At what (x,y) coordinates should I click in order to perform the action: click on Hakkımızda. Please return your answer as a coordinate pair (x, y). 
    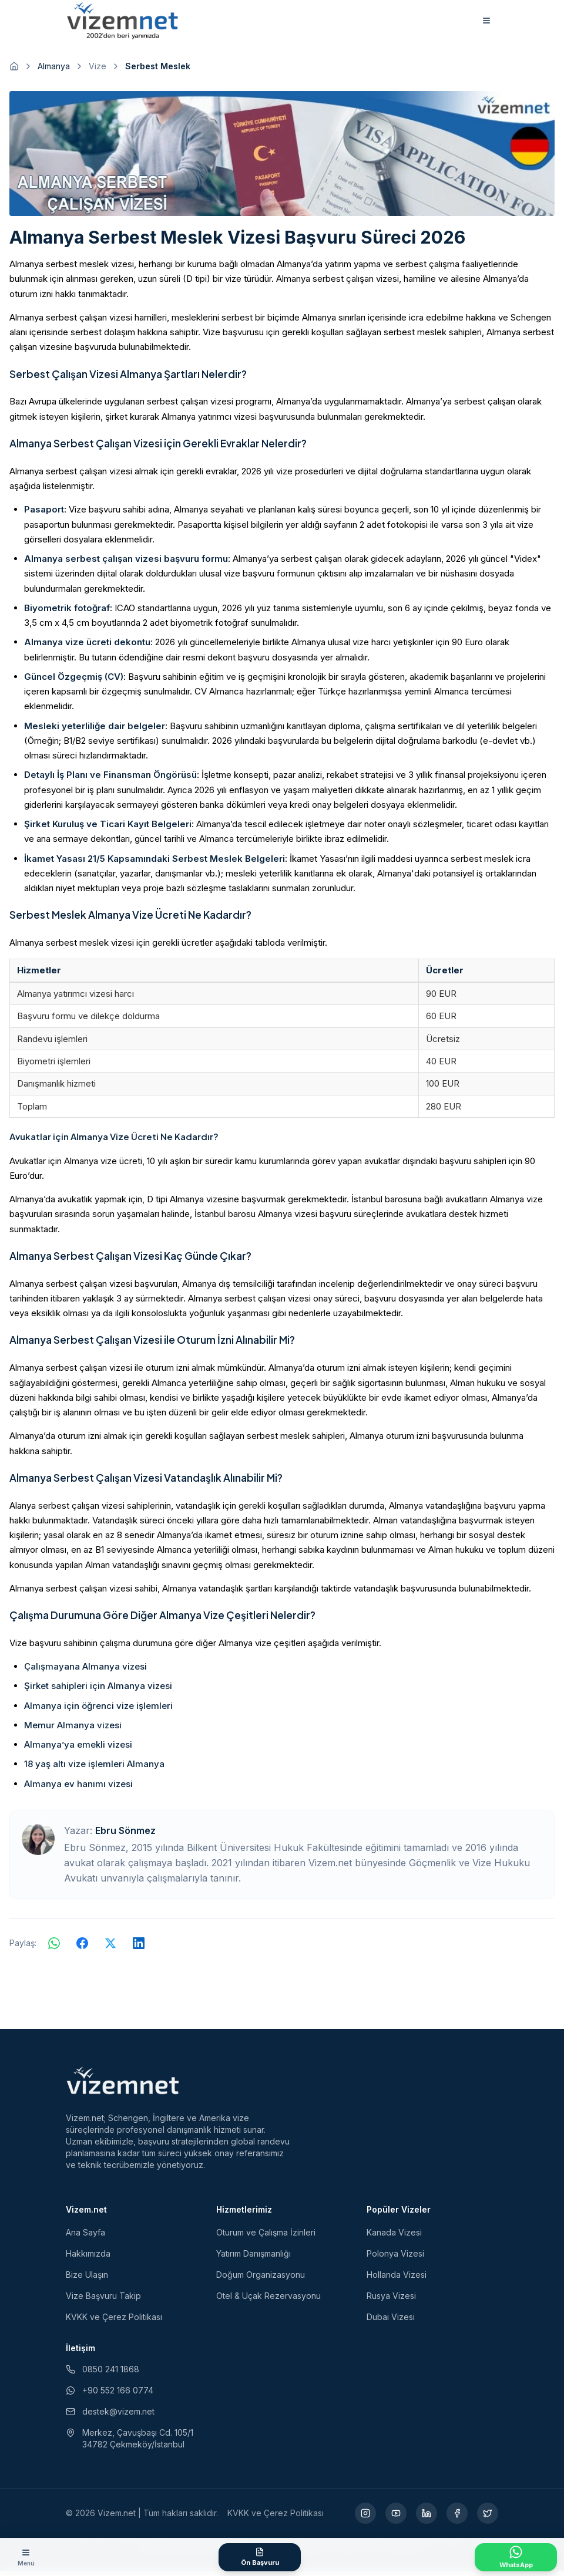
    Looking at the image, I should click on (88, 2259).